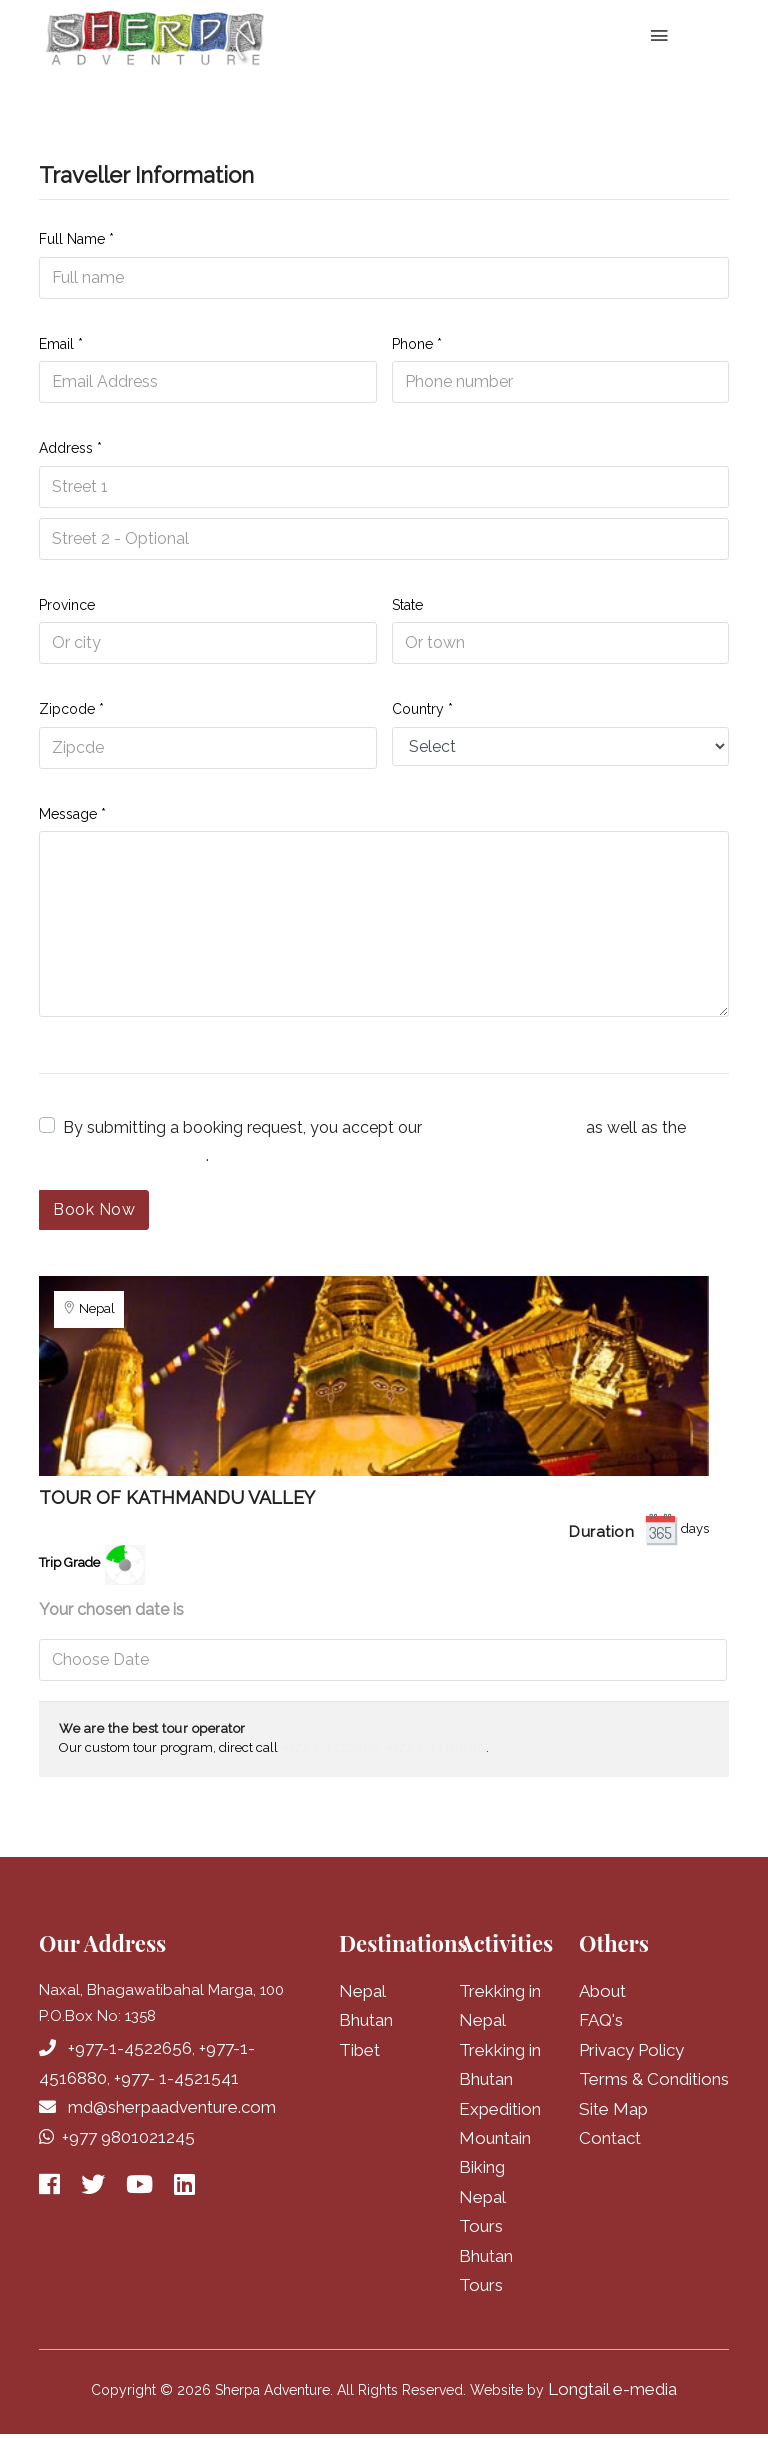 This screenshot has height=2438, width=768. Describe the element at coordinates (504, 1127) in the screenshot. I see `terms and conditions` at that location.